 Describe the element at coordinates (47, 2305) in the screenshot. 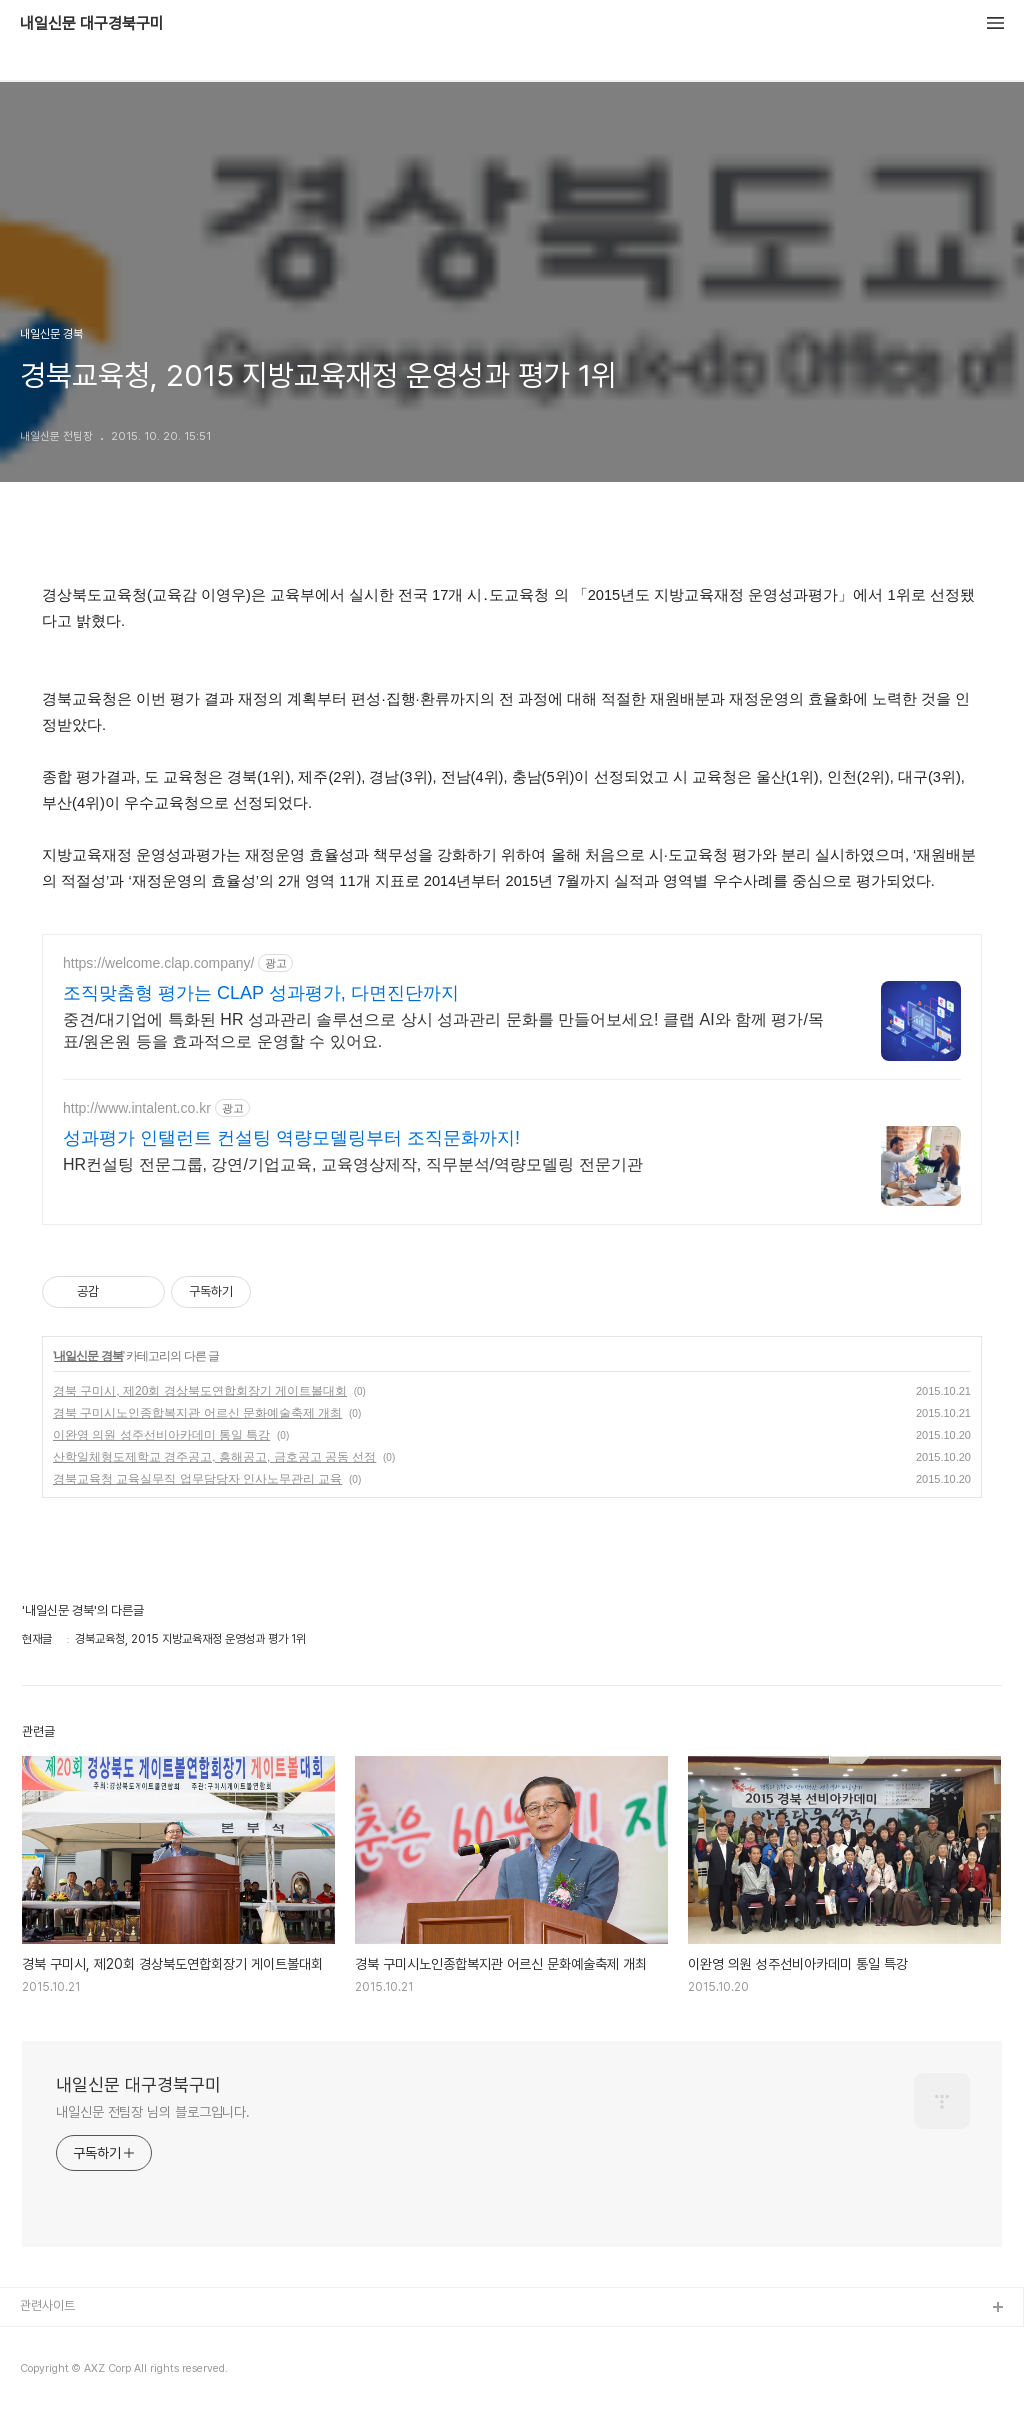

I see `관련사이트` at that location.